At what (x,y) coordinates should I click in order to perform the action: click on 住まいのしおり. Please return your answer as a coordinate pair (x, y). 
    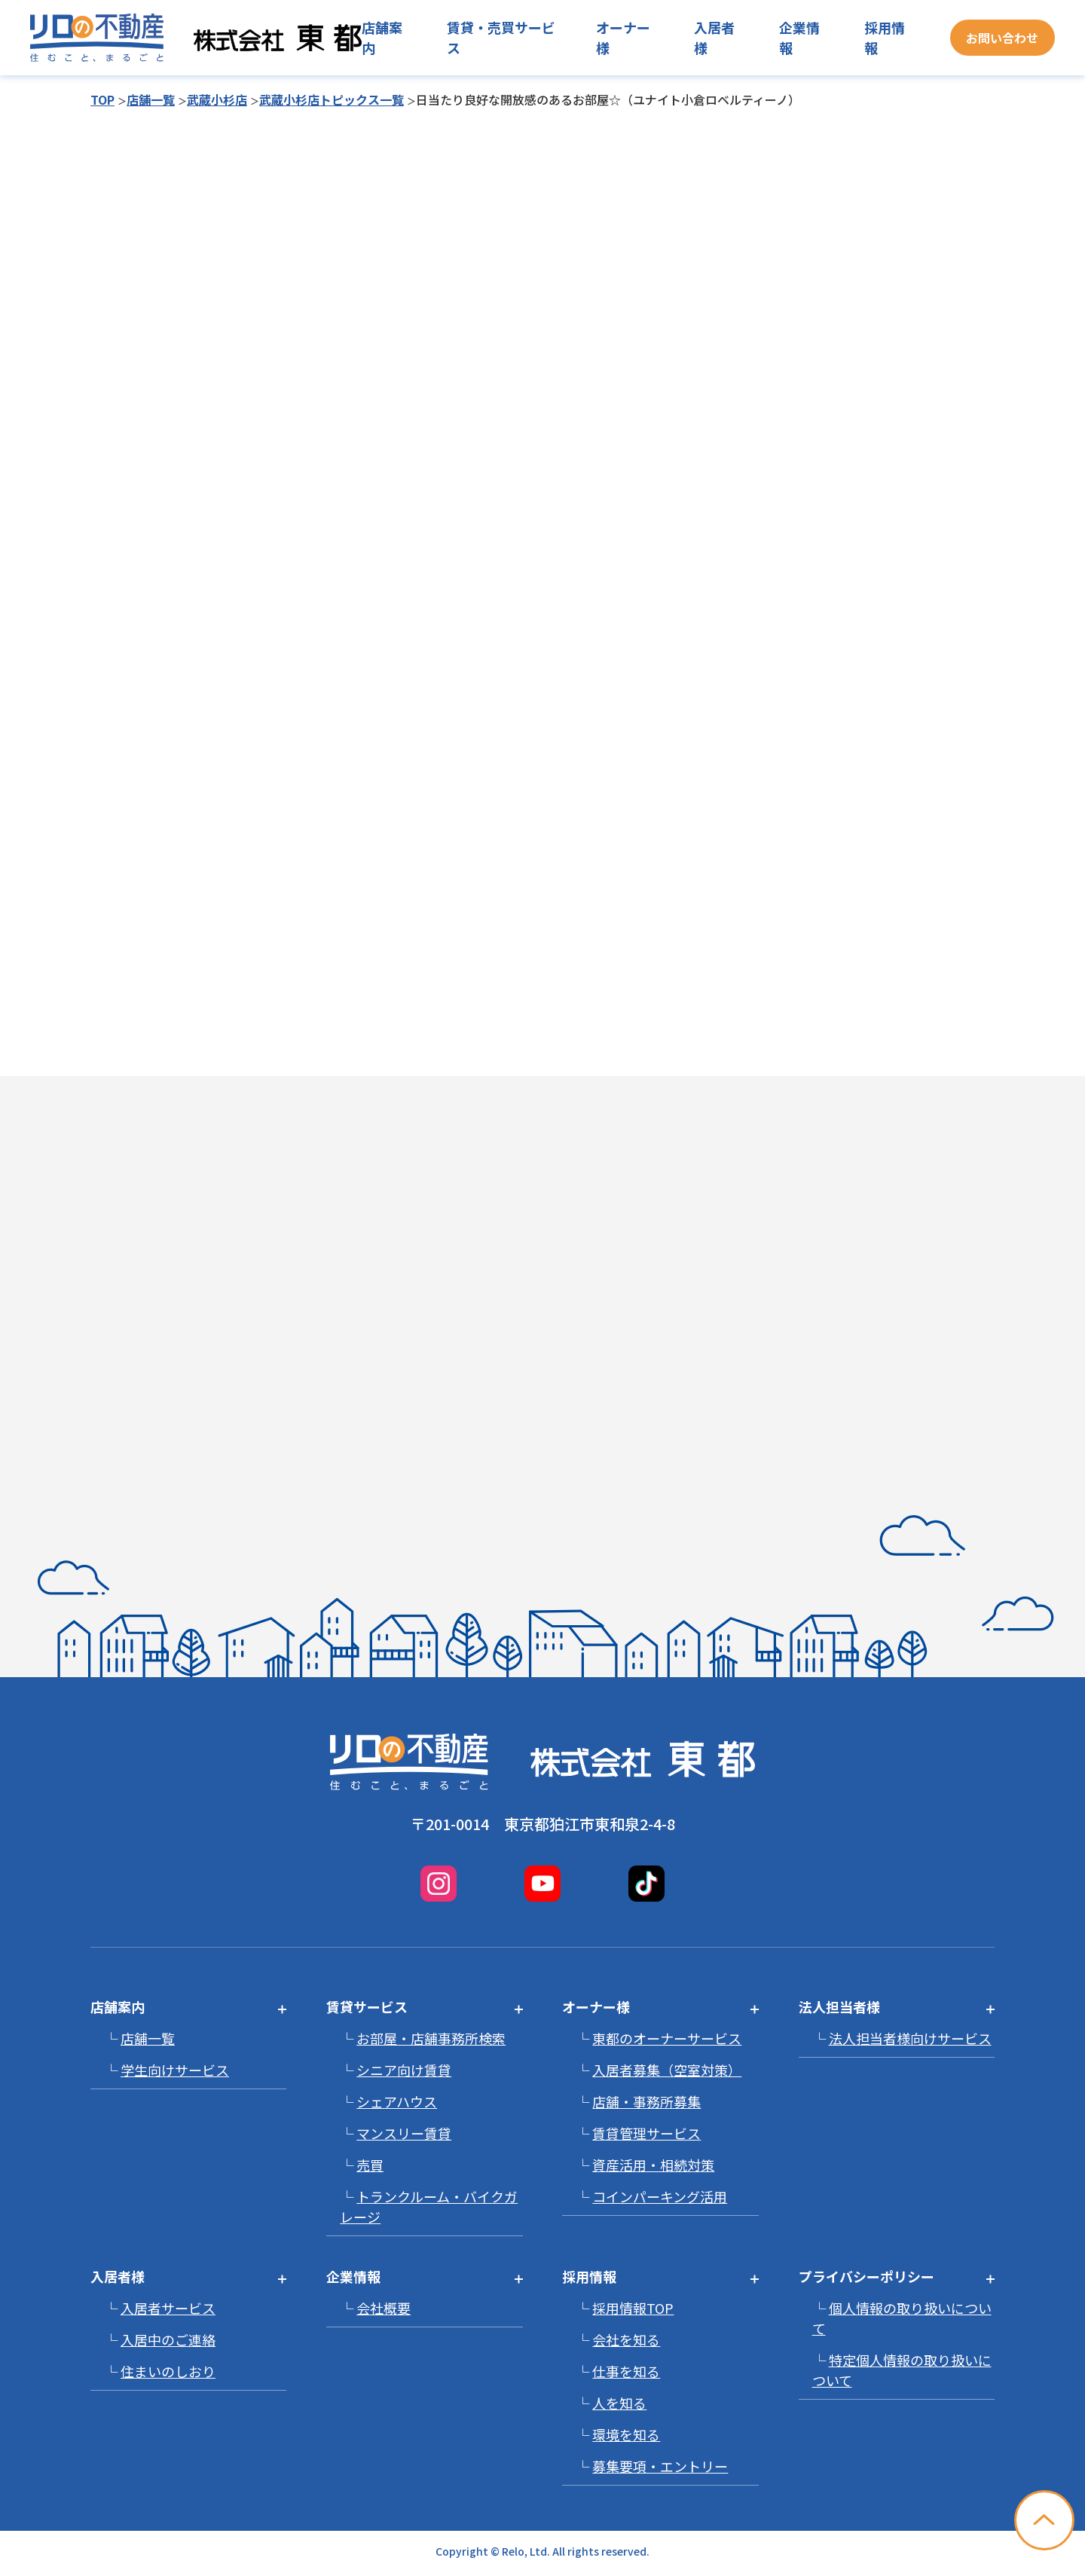
    Looking at the image, I should click on (168, 2371).